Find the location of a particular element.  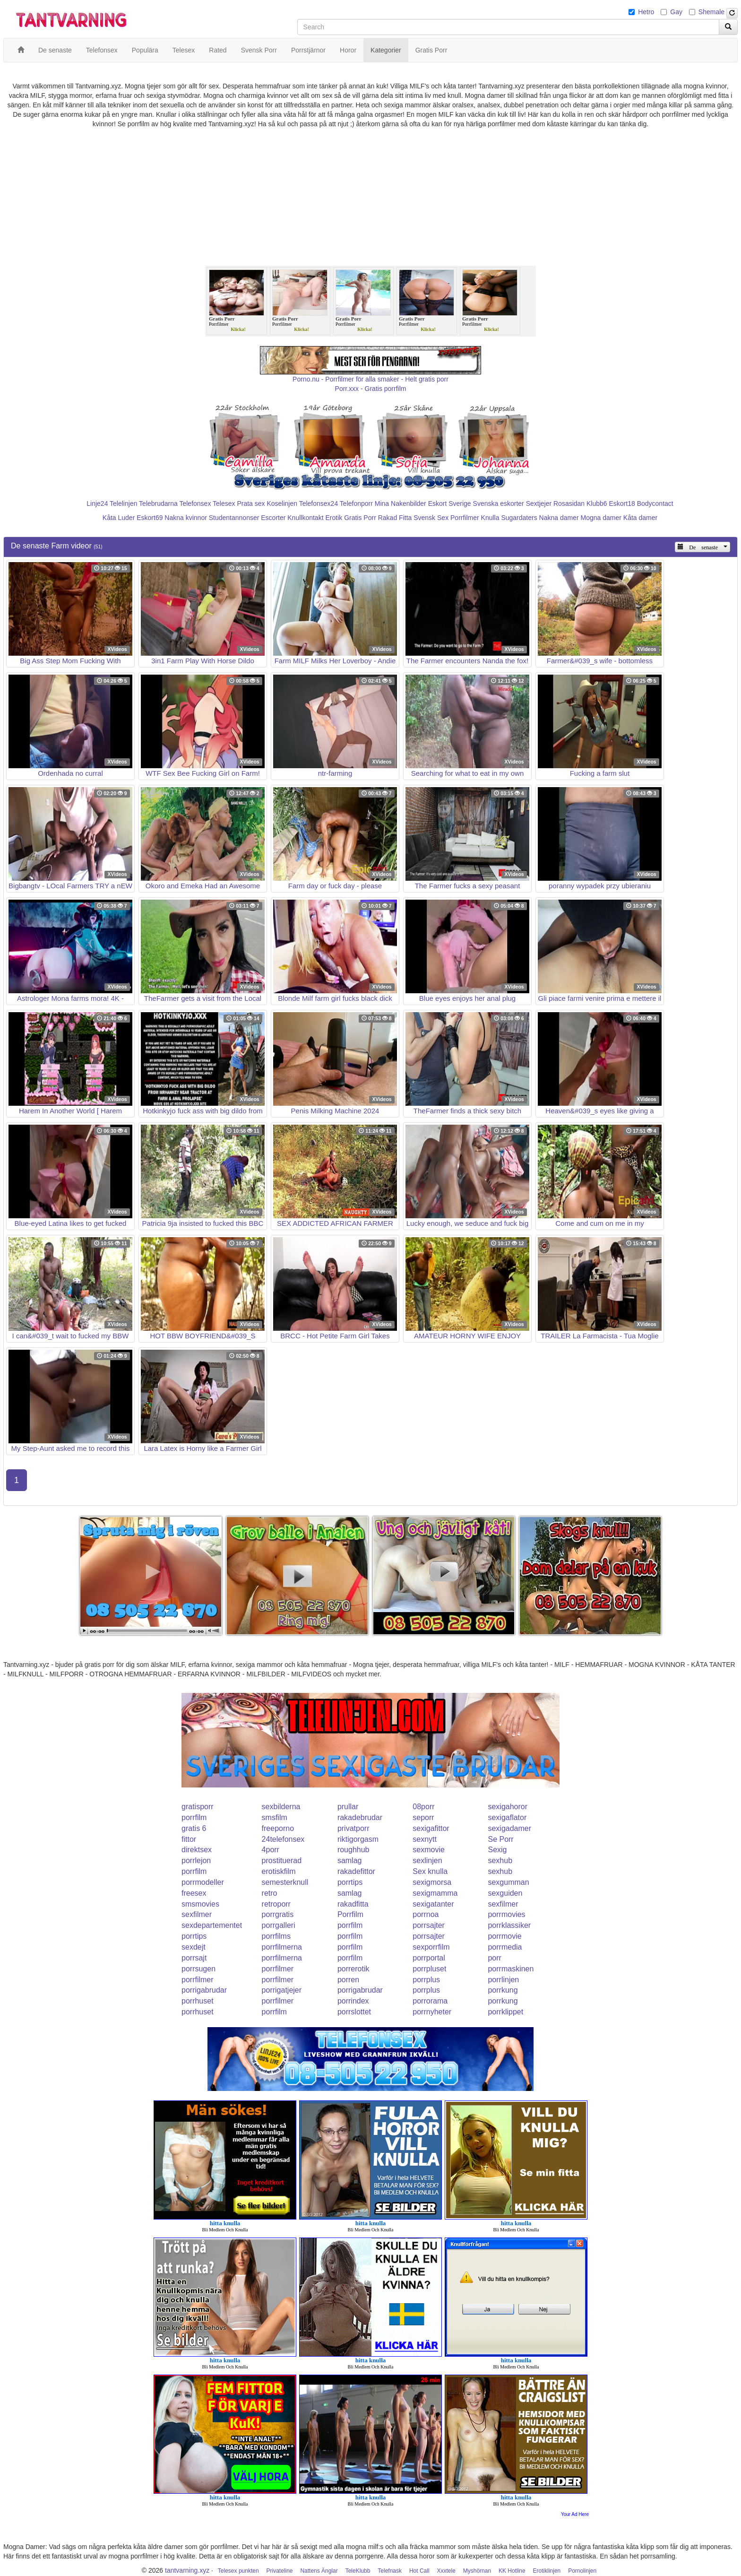

gratisporr is located at coordinates (197, 1807).